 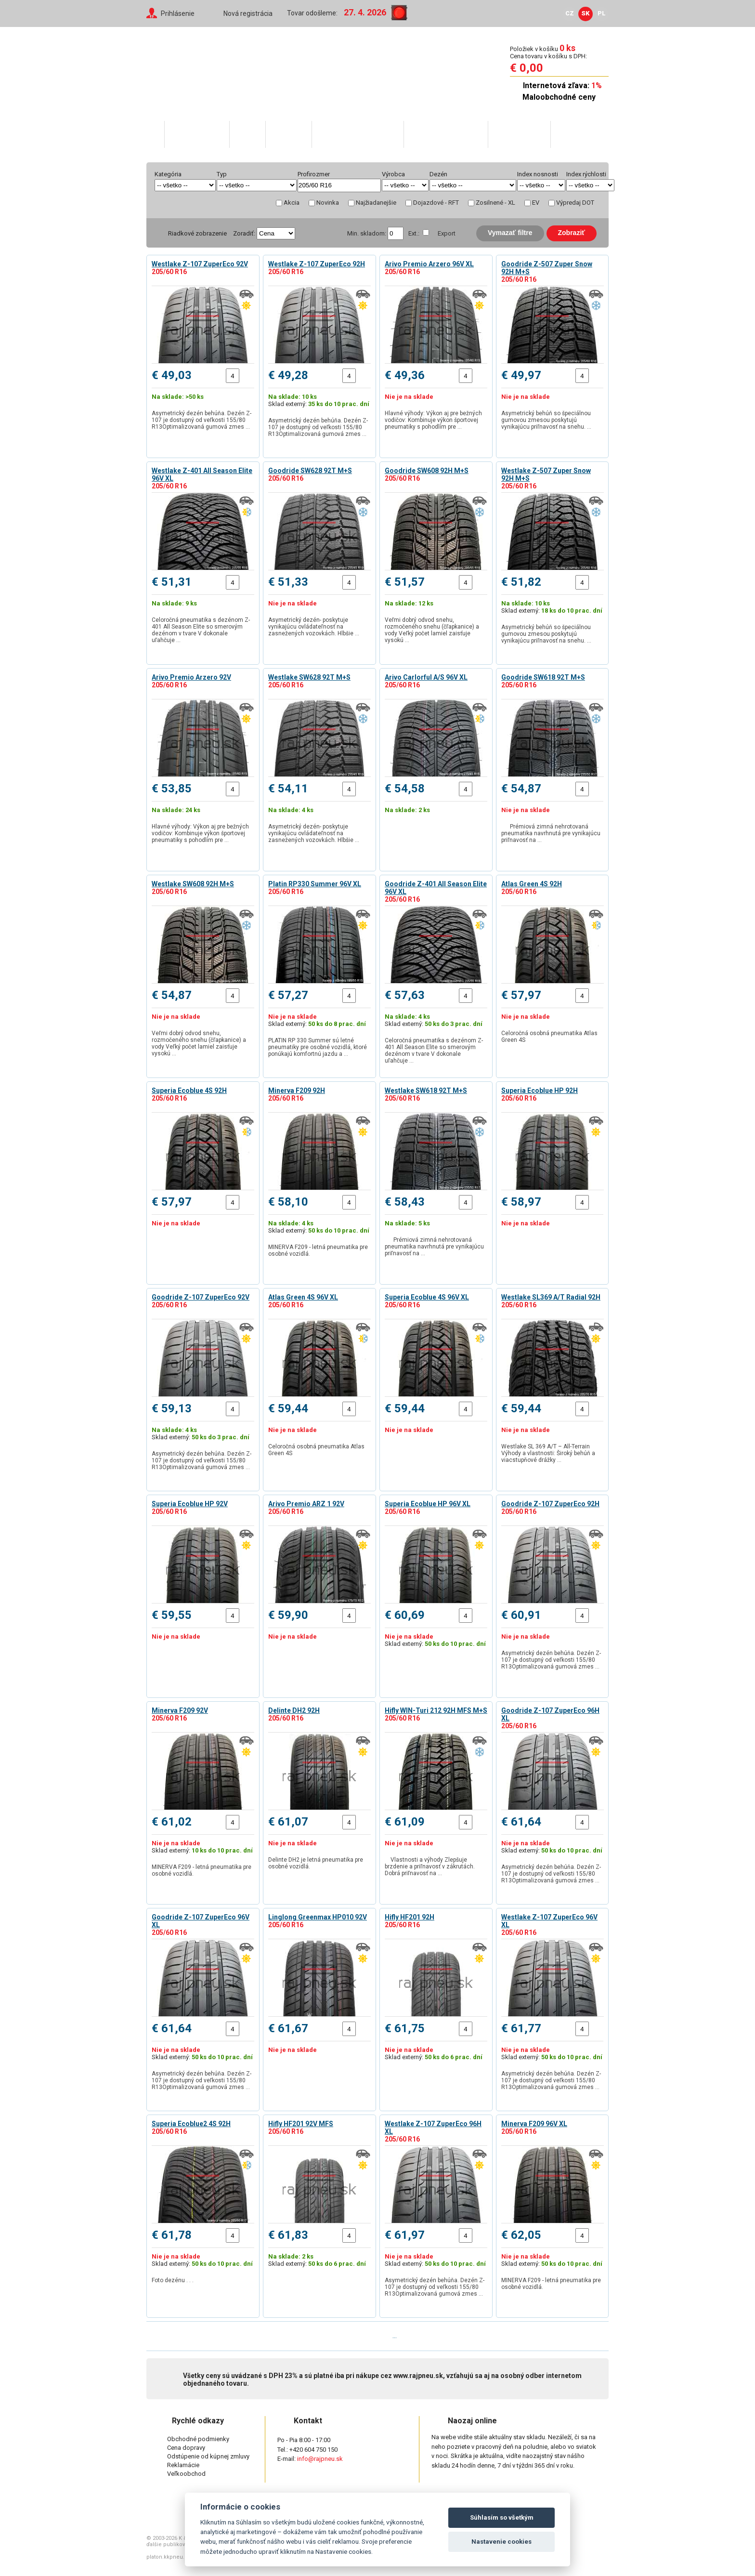 I want to click on Goodride Z-107 ZuperEco 92H, so click(x=550, y=1504).